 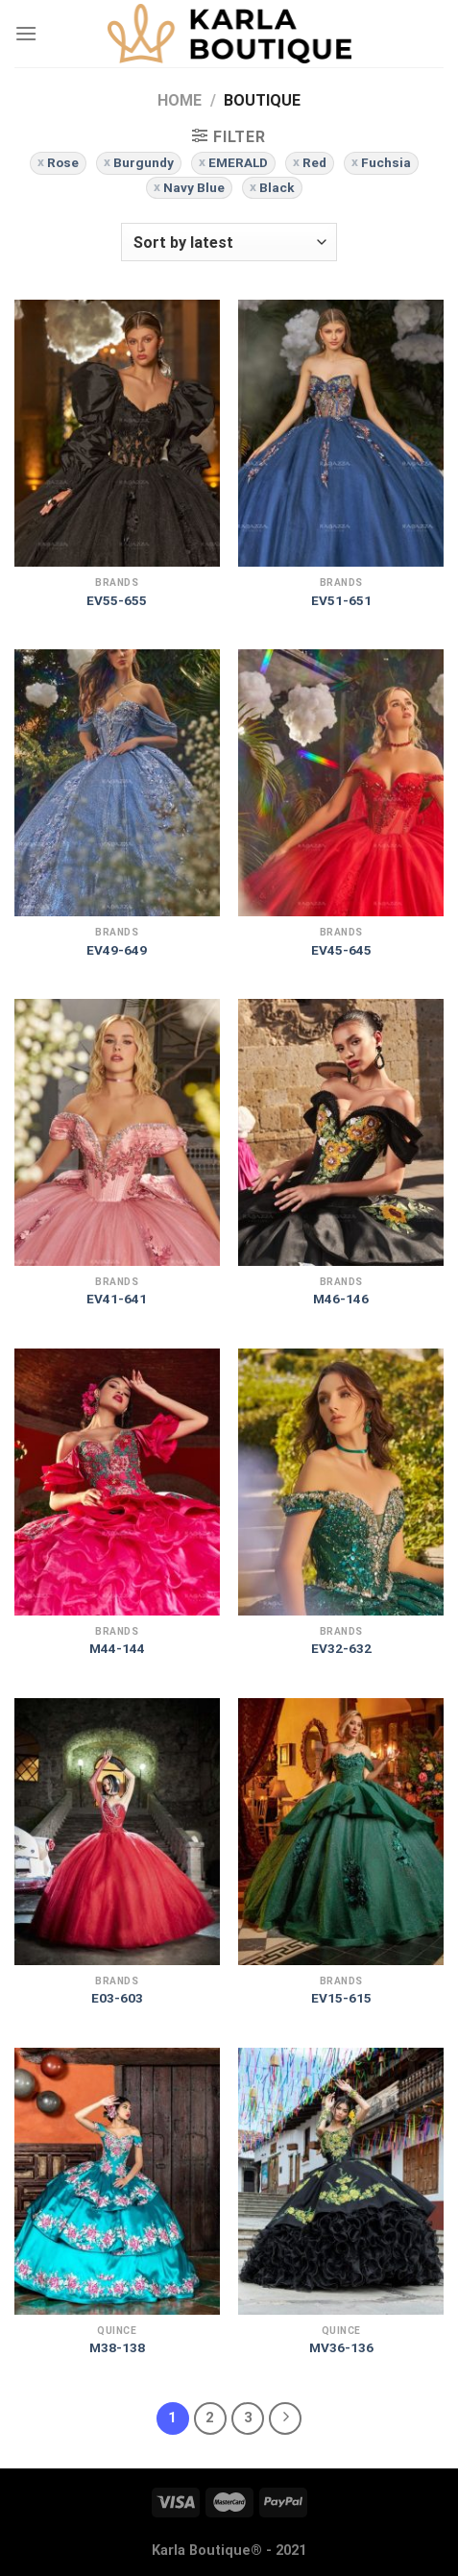 I want to click on M46-146, so click(x=341, y=1298).